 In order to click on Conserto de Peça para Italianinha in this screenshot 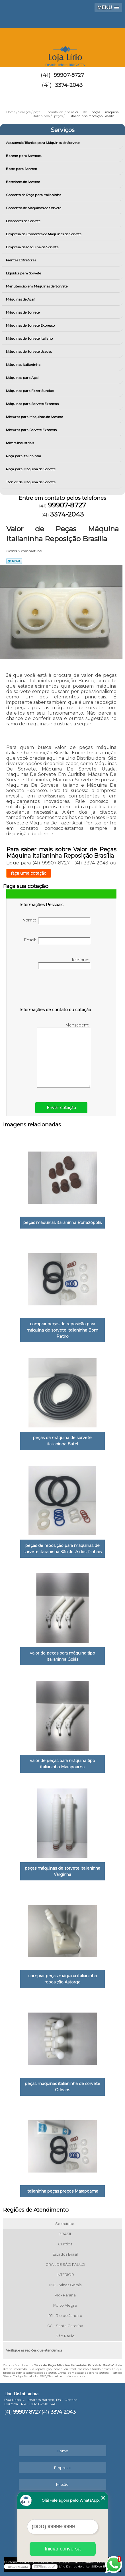, I will do `click(34, 195)`.